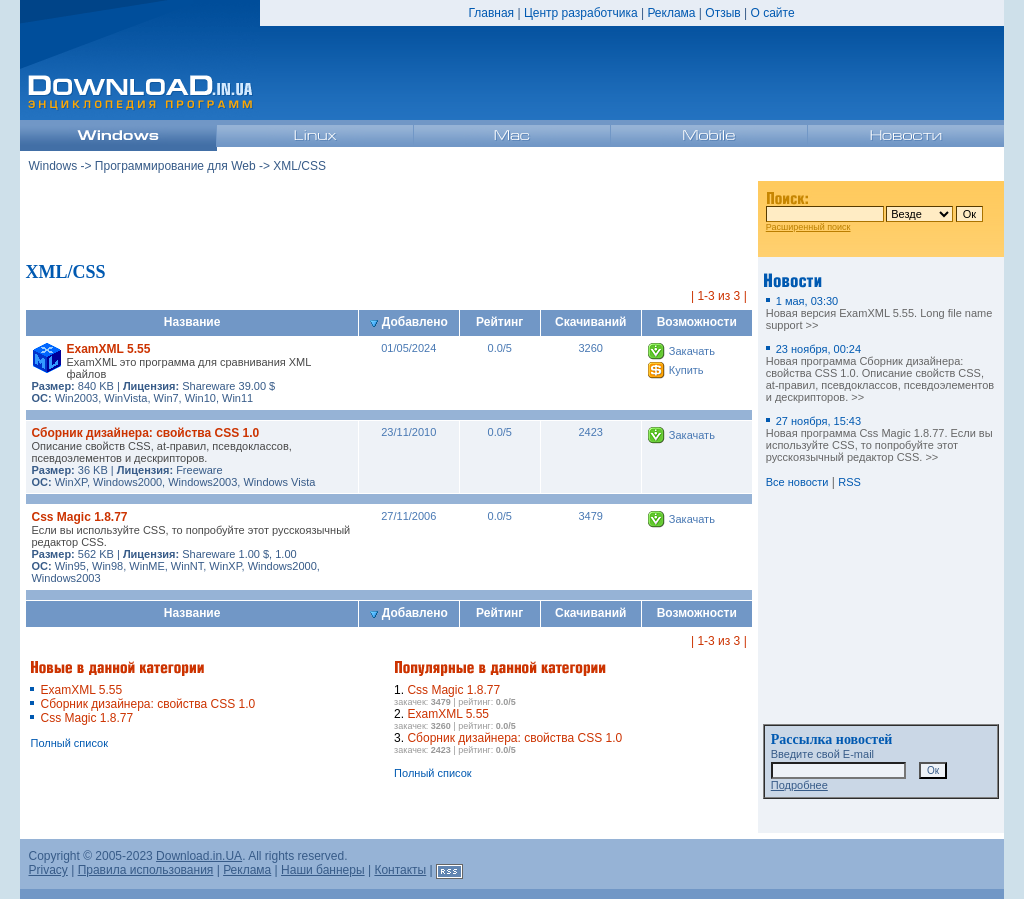 The height and width of the screenshot is (899, 1024). I want to click on Добавлено, so click(409, 322).